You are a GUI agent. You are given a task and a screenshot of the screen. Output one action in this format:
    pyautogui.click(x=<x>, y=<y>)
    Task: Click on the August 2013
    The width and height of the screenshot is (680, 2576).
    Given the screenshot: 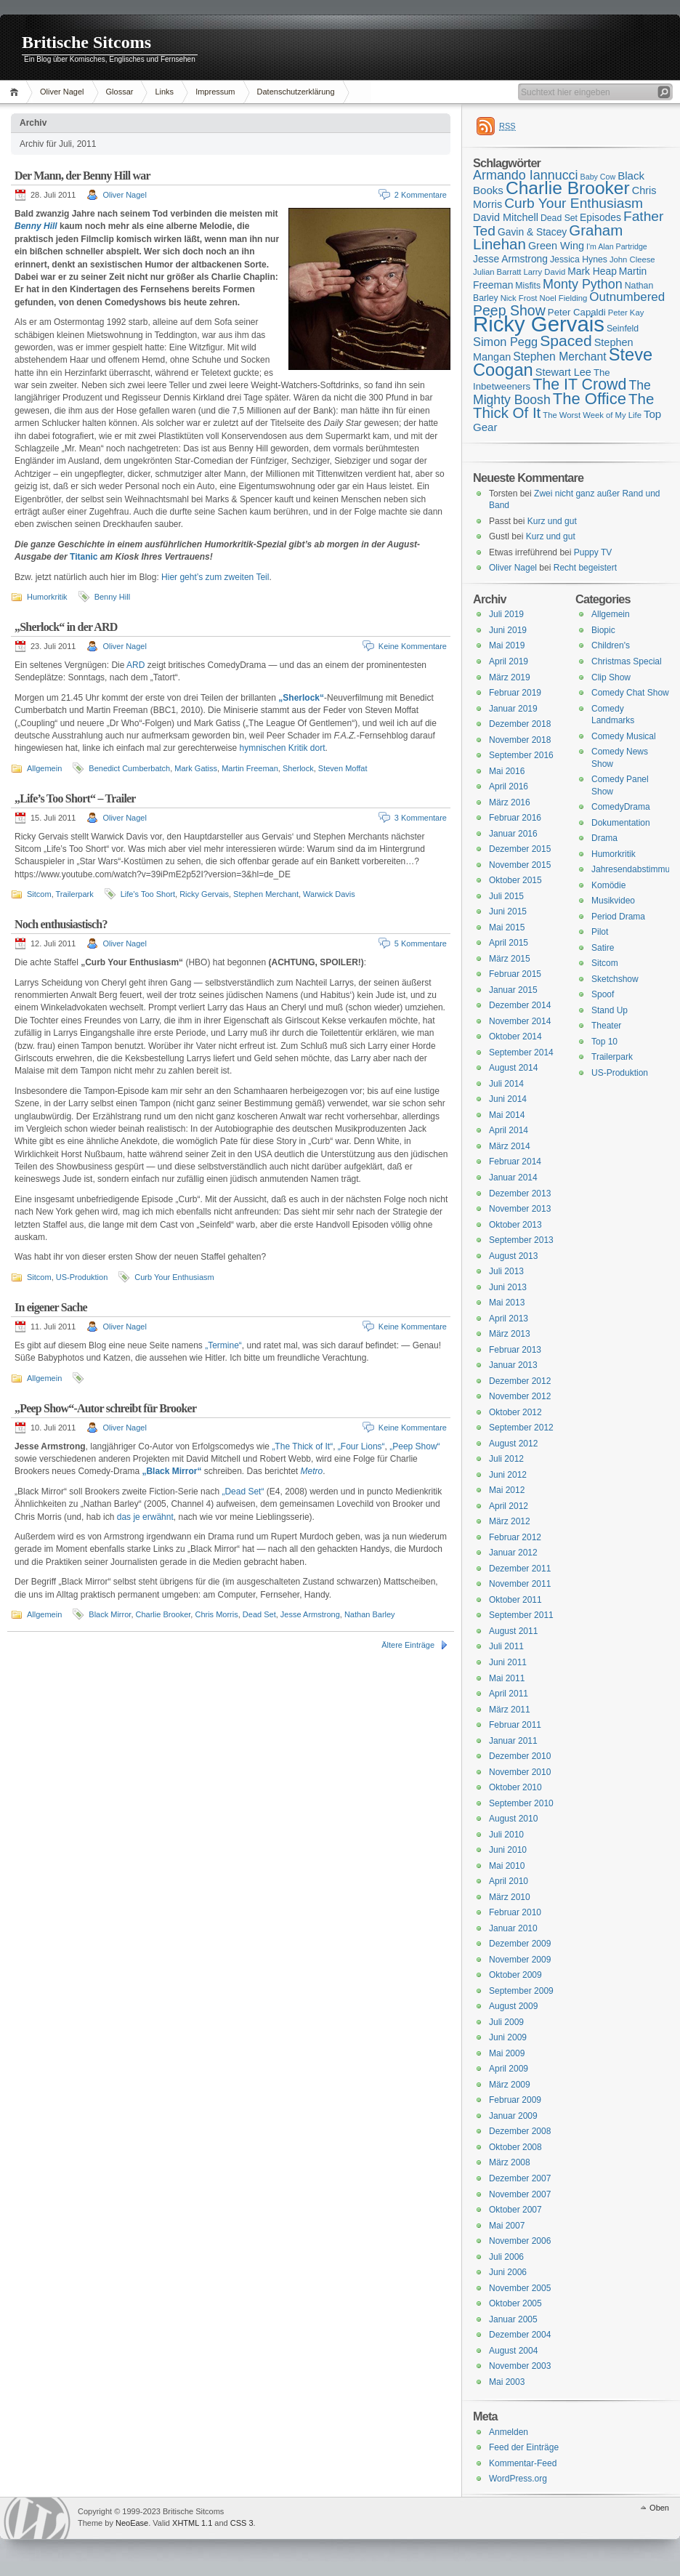 What is the action you would take?
    pyautogui.click(x=513, y=1256)
    